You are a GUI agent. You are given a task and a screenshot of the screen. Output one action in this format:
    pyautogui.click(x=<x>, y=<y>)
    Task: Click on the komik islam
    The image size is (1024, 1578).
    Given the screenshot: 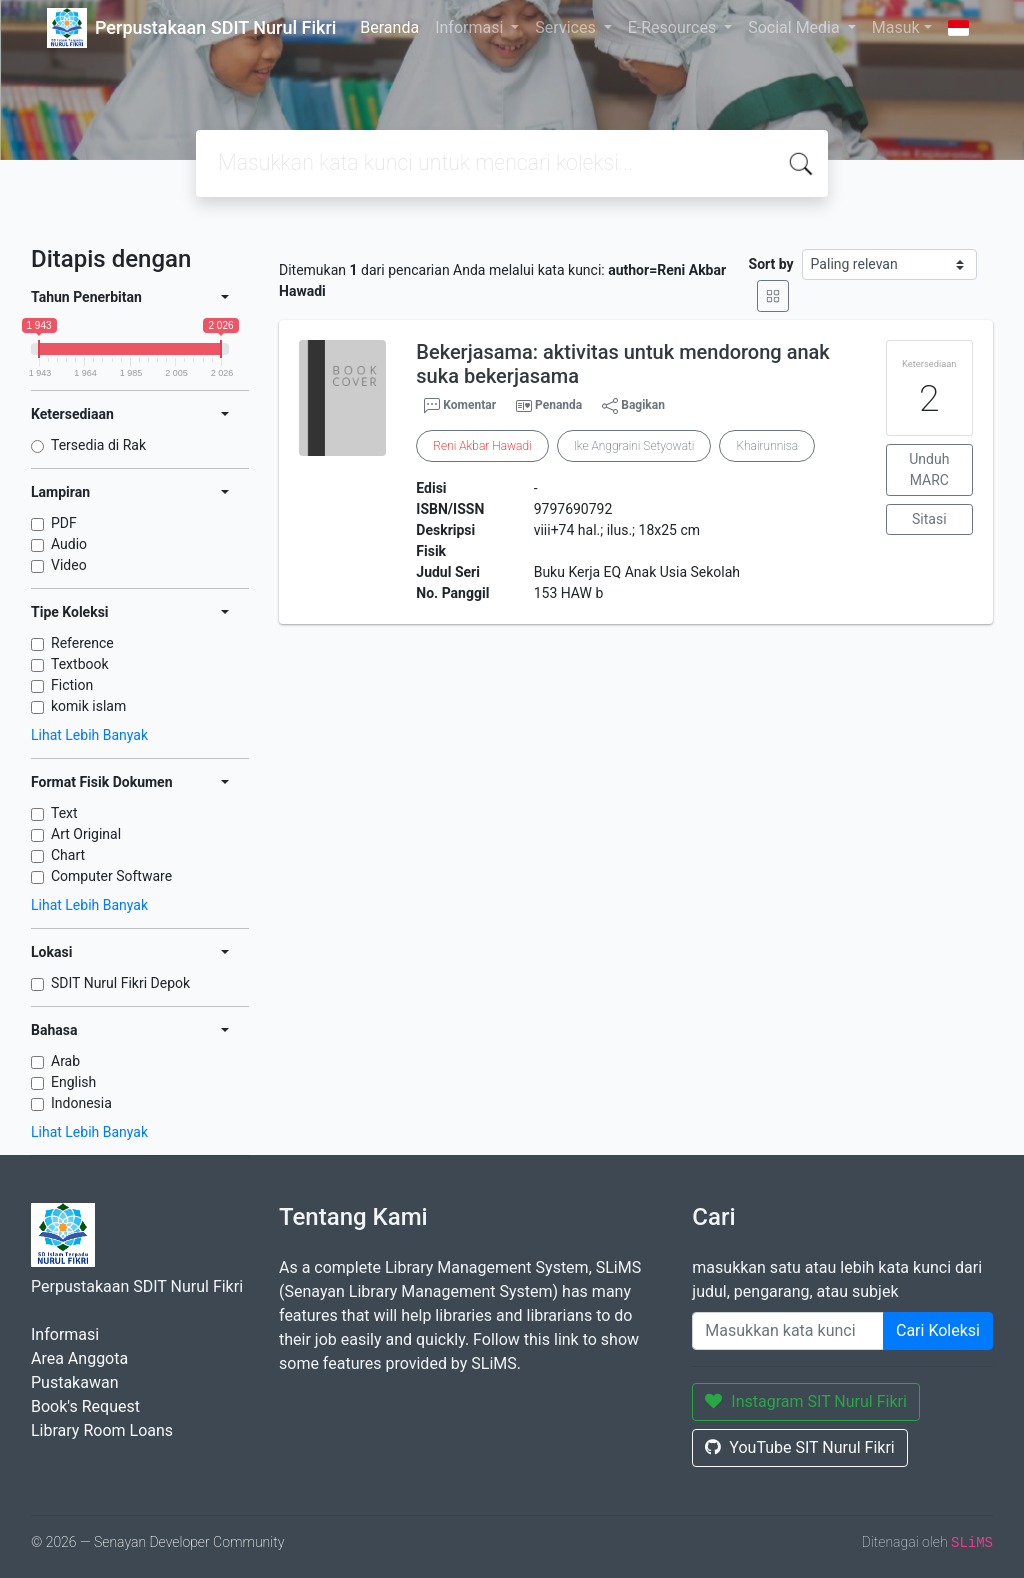 What is the action you would take?
    pyautogui.click(x=88, y=706)
    